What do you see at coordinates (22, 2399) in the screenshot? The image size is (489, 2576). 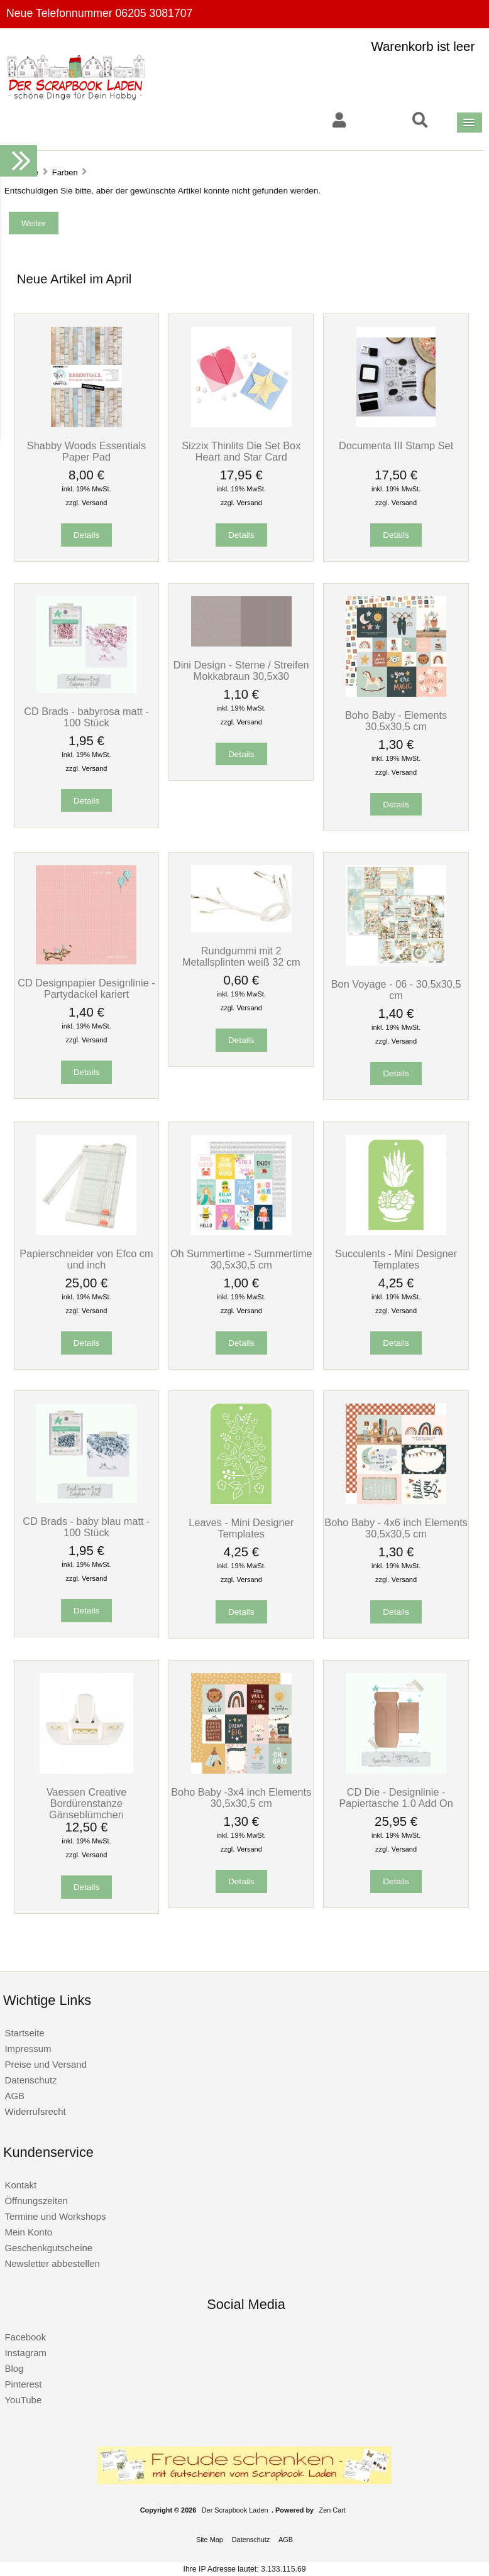 I see `YouTube` at bounding box center [22, 2399].